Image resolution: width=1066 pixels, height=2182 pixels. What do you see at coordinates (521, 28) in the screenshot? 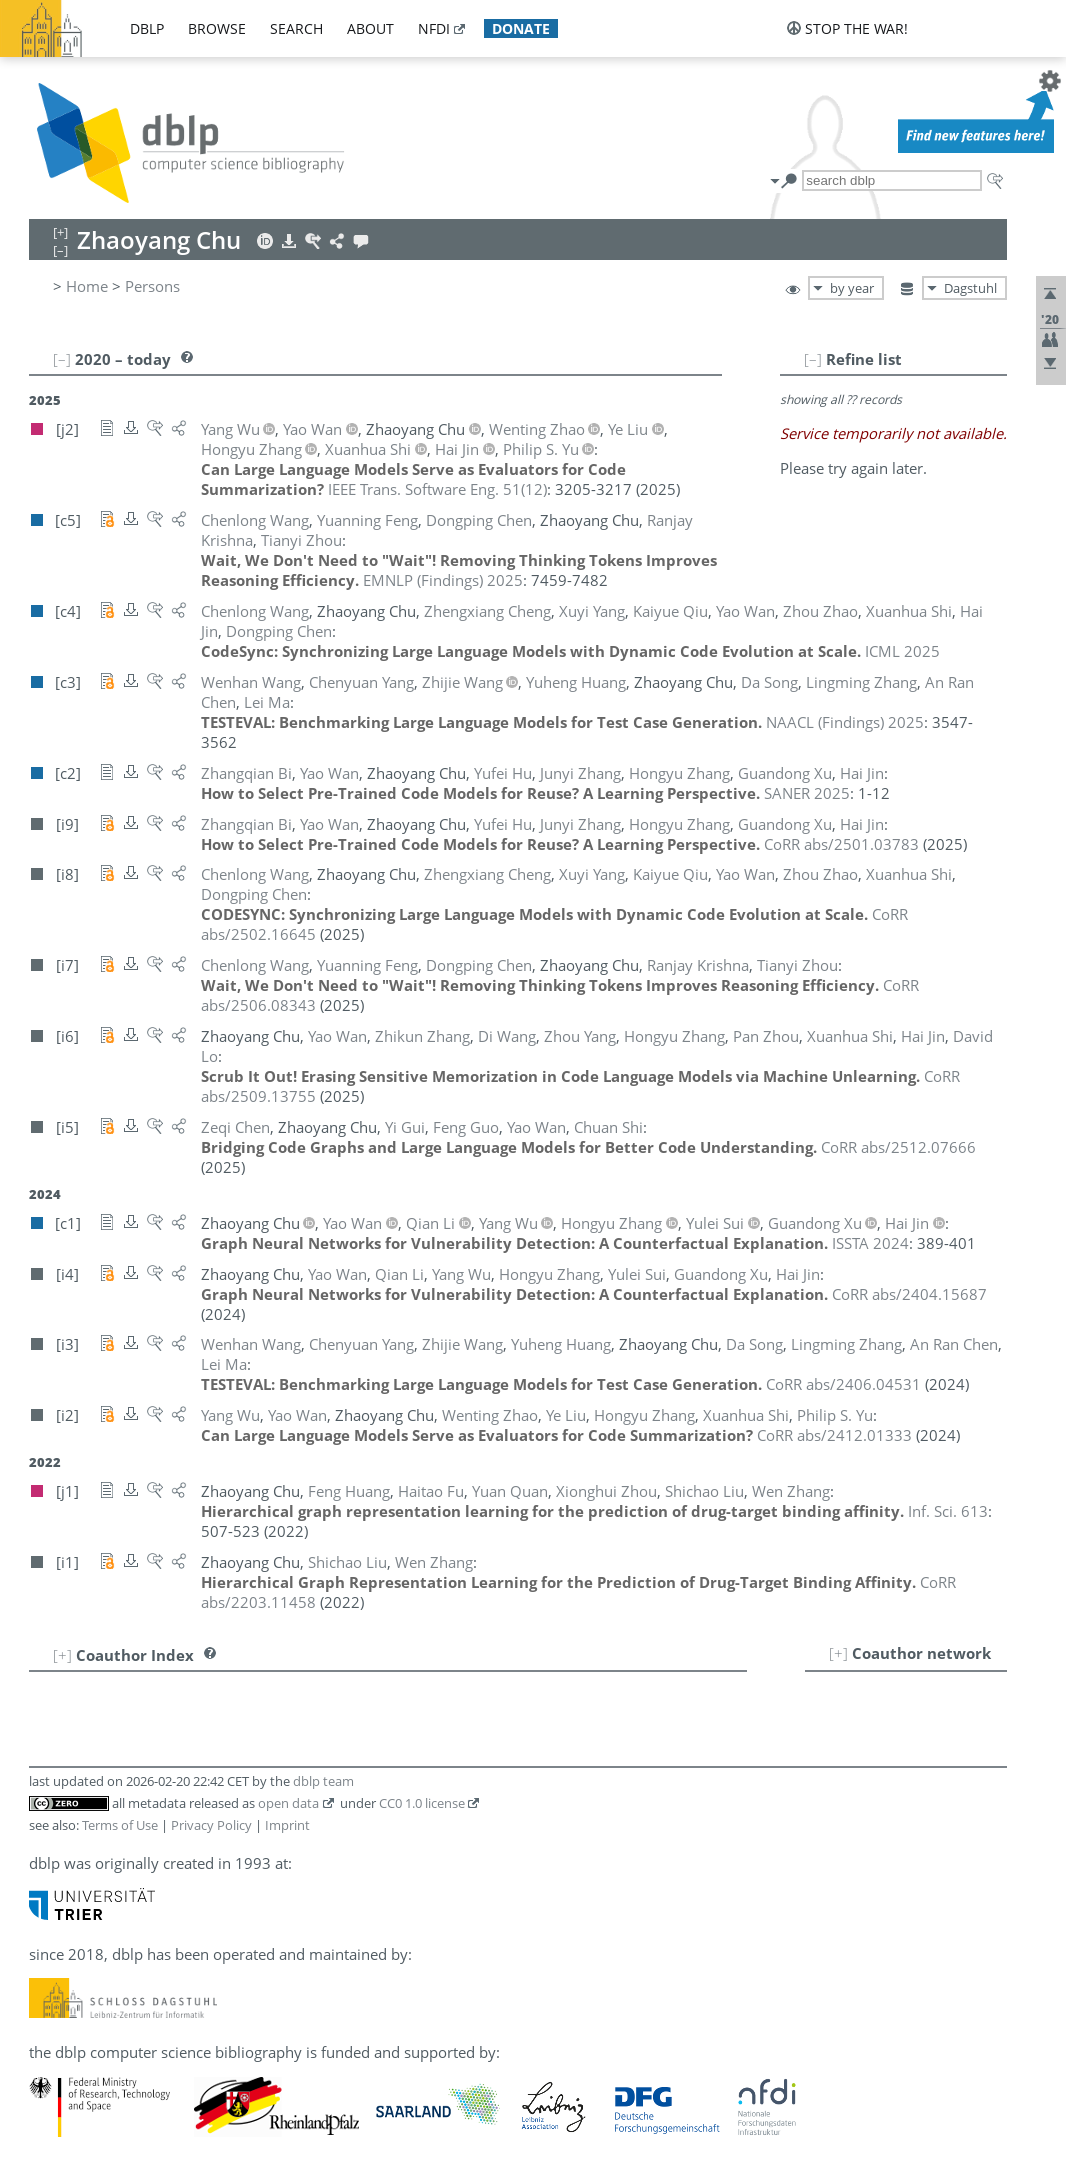
I see `donate` at bounding box center [521, 28].